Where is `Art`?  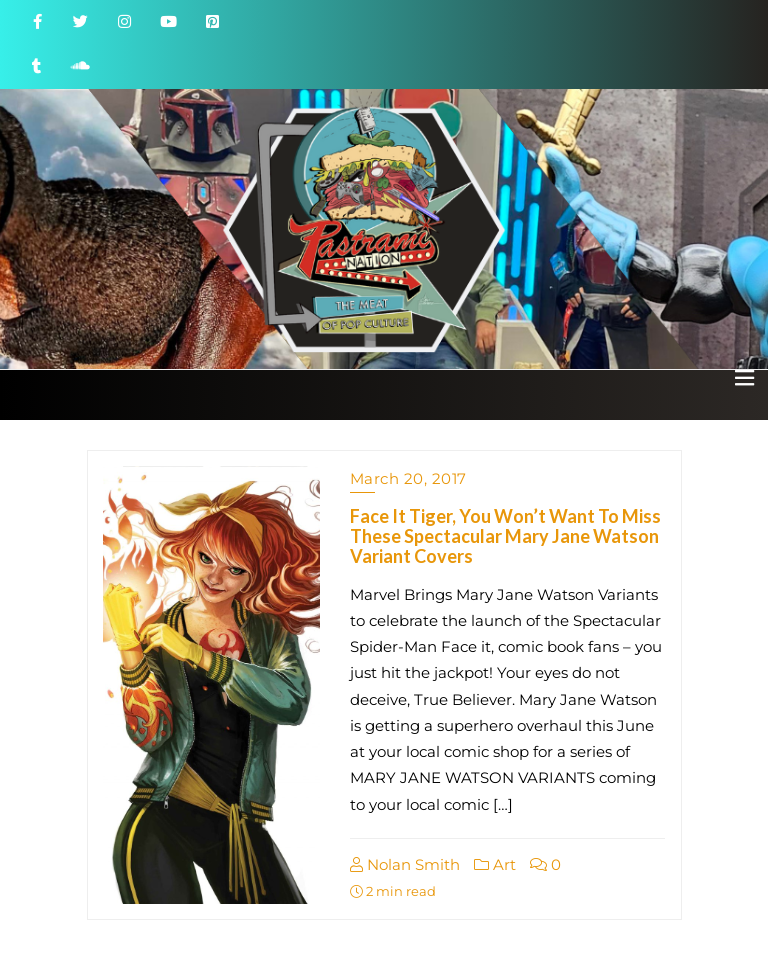 Art is located at coordinates (495, 864).